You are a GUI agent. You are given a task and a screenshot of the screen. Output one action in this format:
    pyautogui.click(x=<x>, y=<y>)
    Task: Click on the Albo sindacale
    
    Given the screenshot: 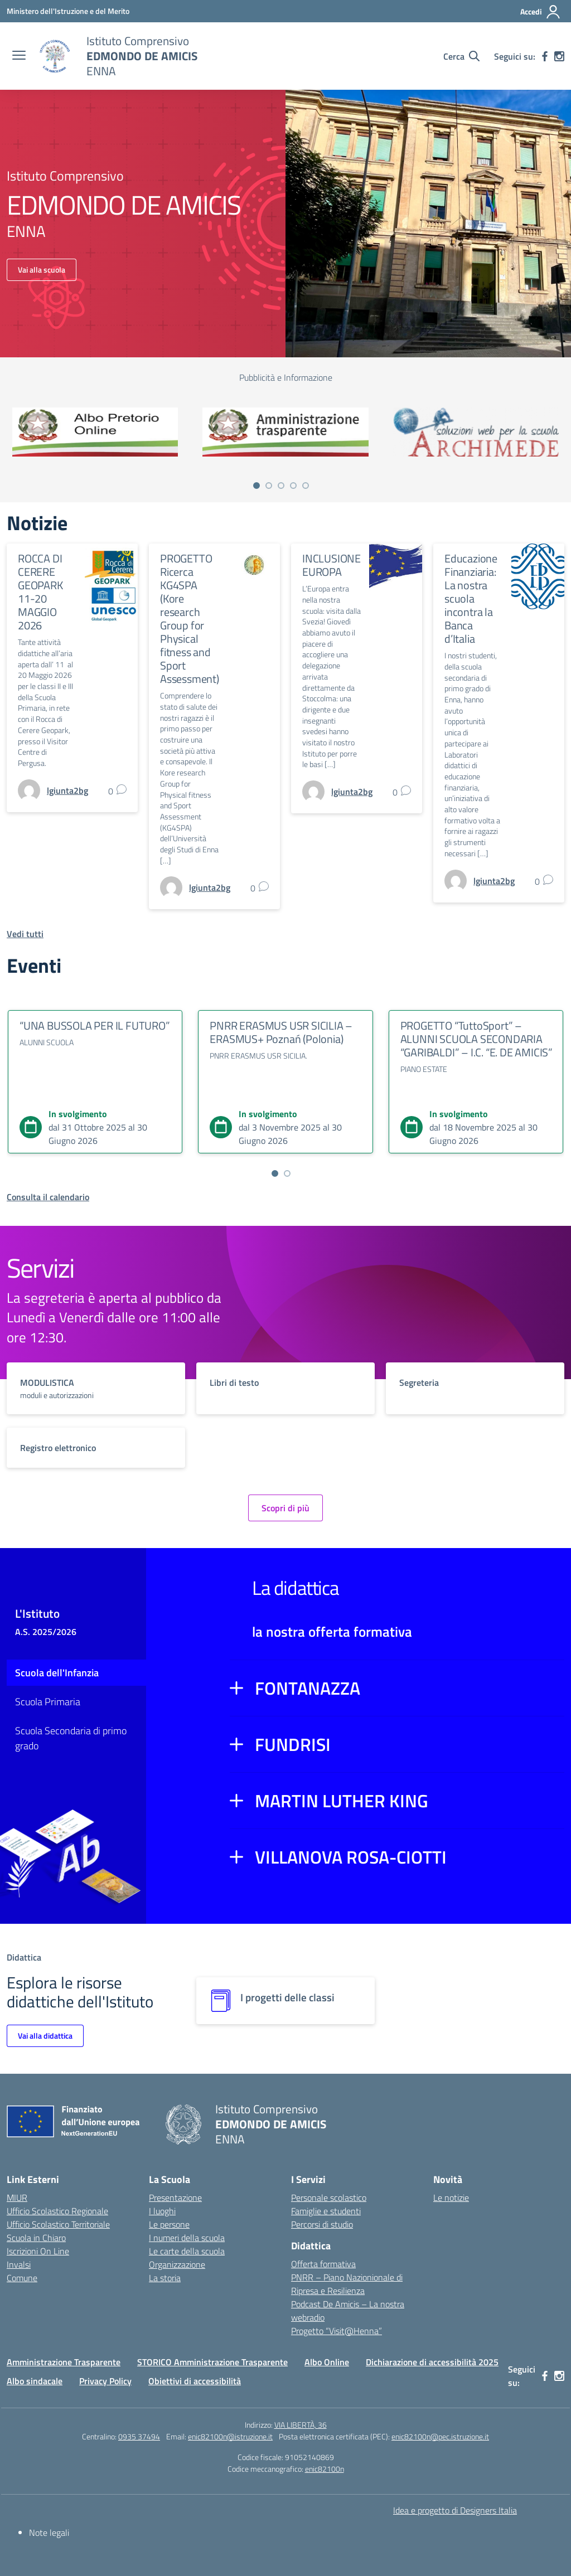 What is the action you would take?
    pyautogui.click(x=34, y=2381)
    